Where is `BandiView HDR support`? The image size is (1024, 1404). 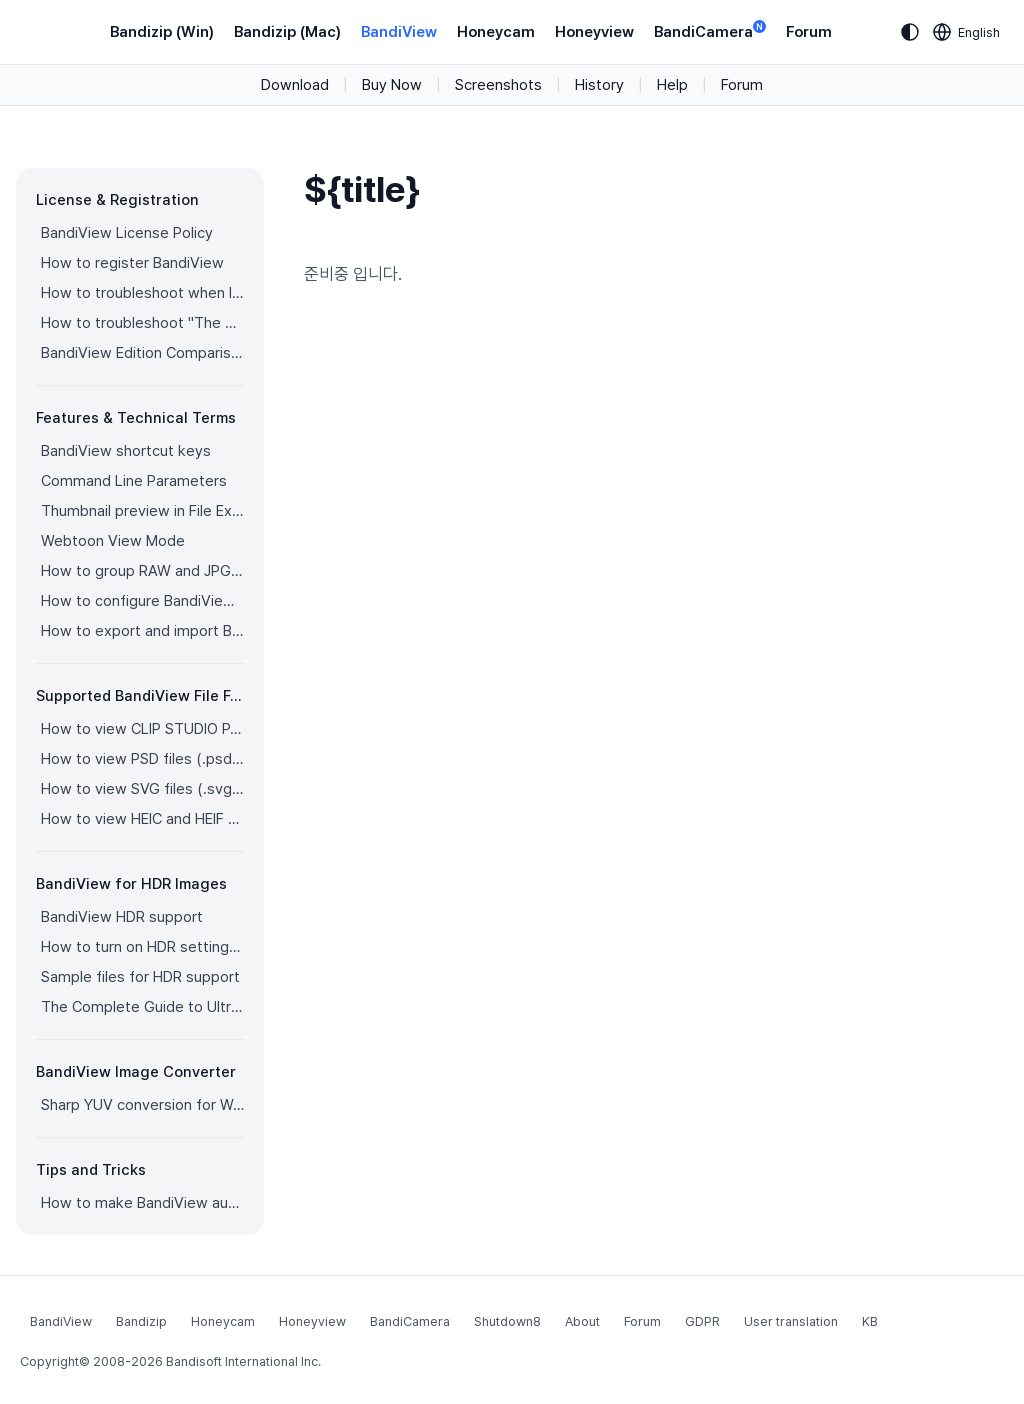 BandiView HDR support is located at coordinates (122, 917).